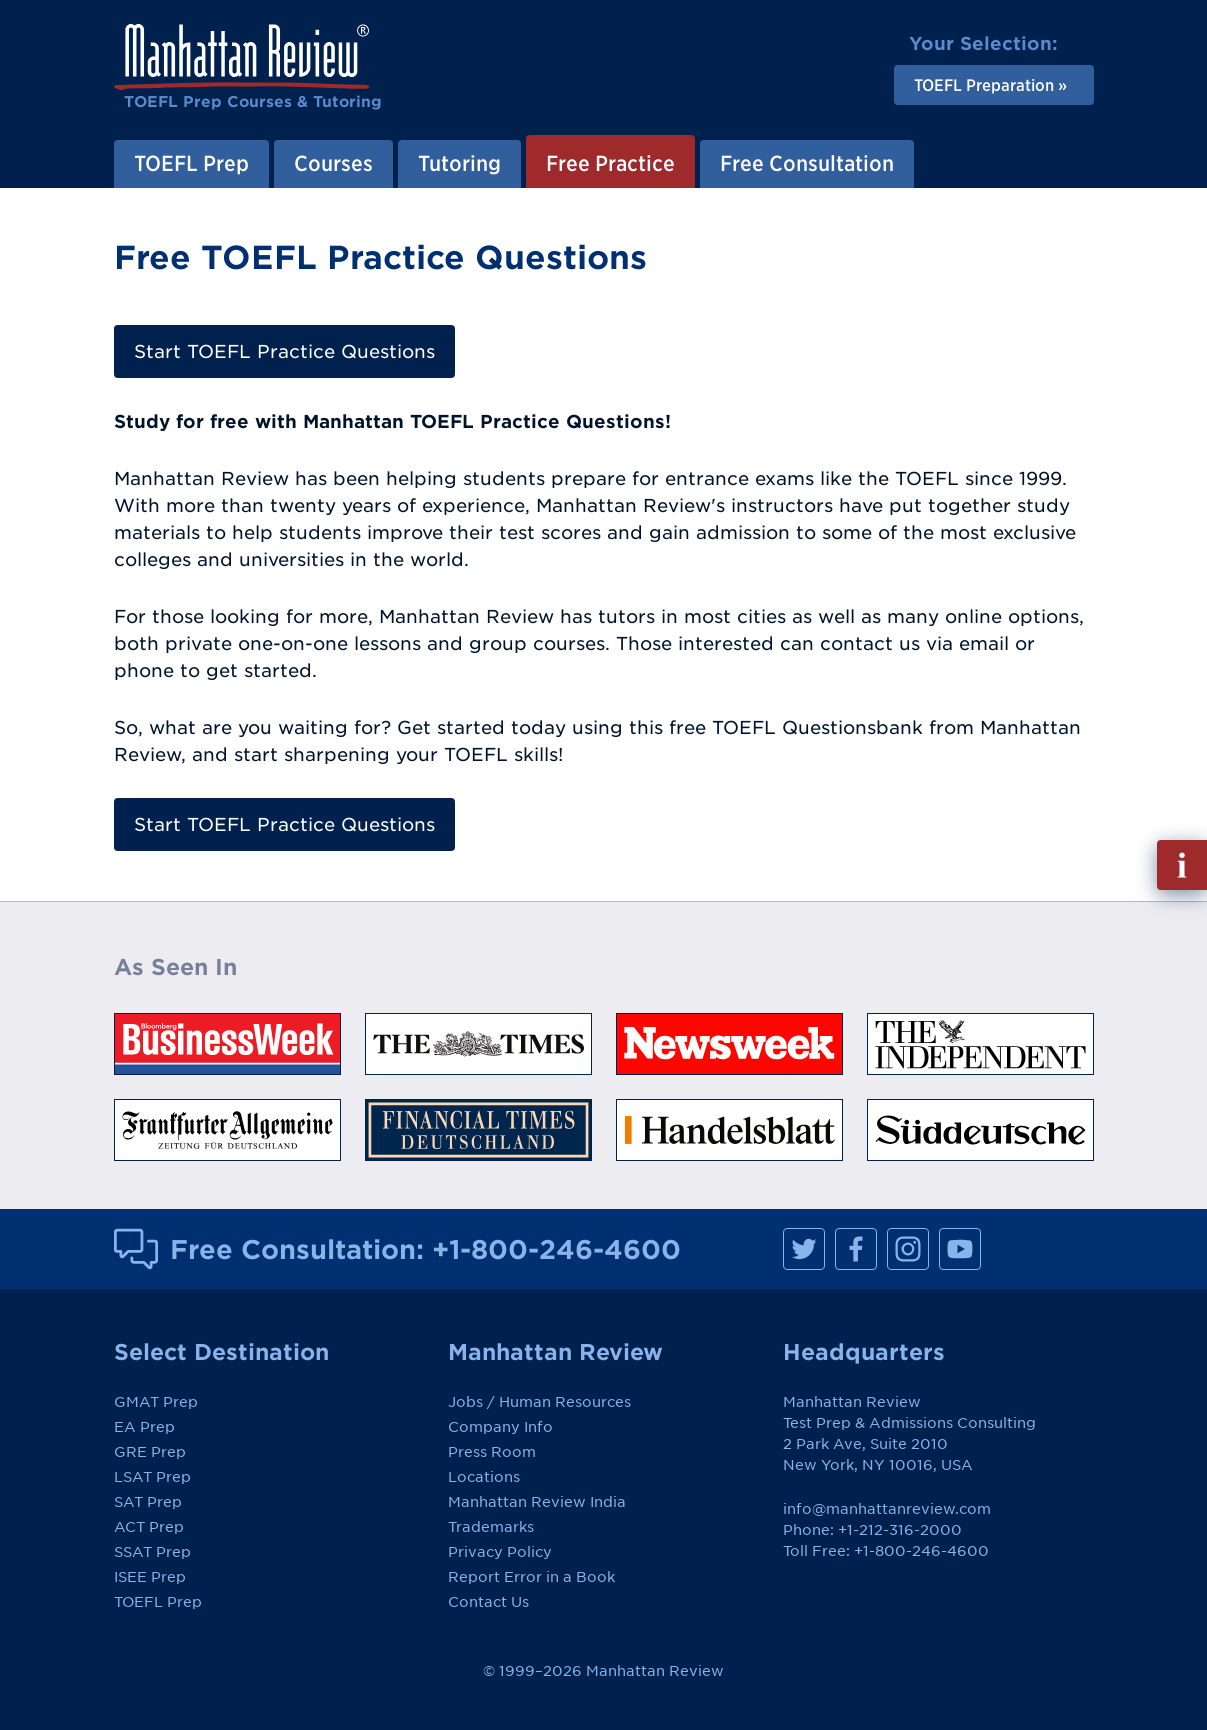 This screenshot has height=1730, width=1207. Describe the element at coordinates (500, 1427) in the screenshot. I see `Company Info` at that location.